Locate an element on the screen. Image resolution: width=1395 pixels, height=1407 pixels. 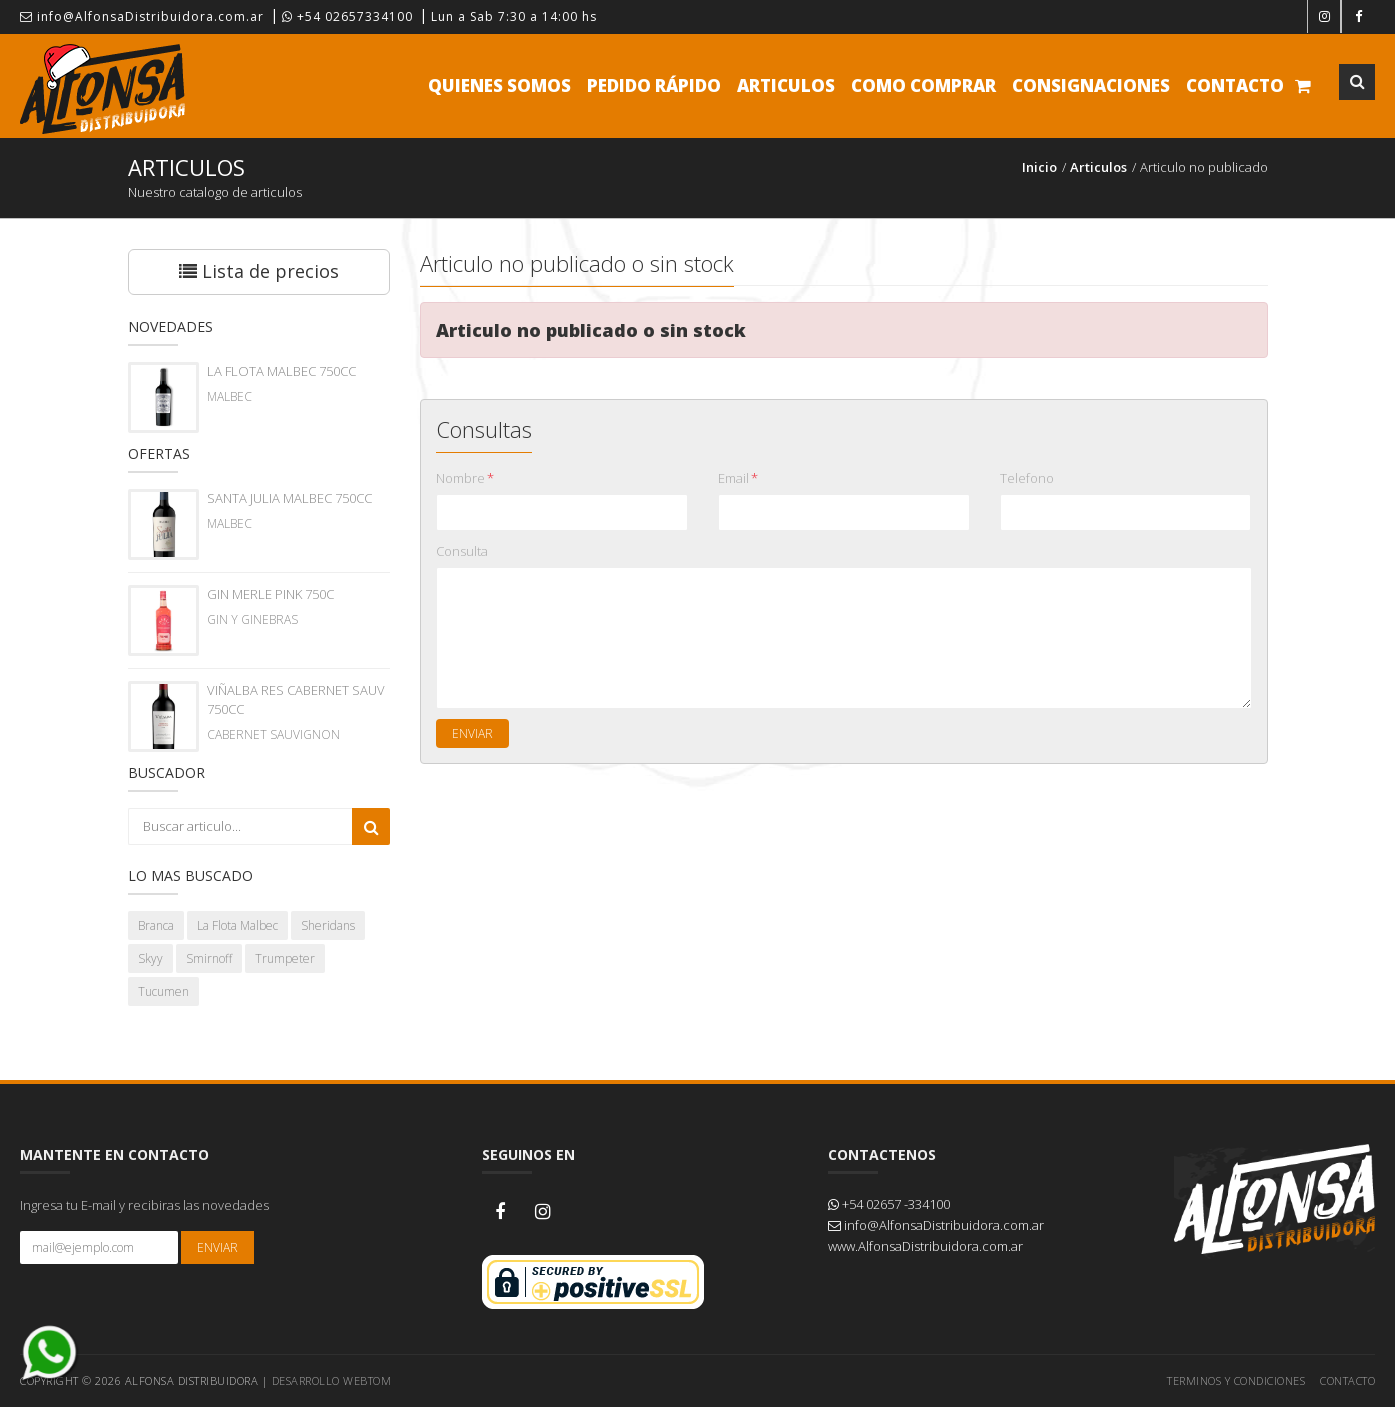
Lun a Sab 7:30 a 14:00 hs is located at coordinates (514, 16).